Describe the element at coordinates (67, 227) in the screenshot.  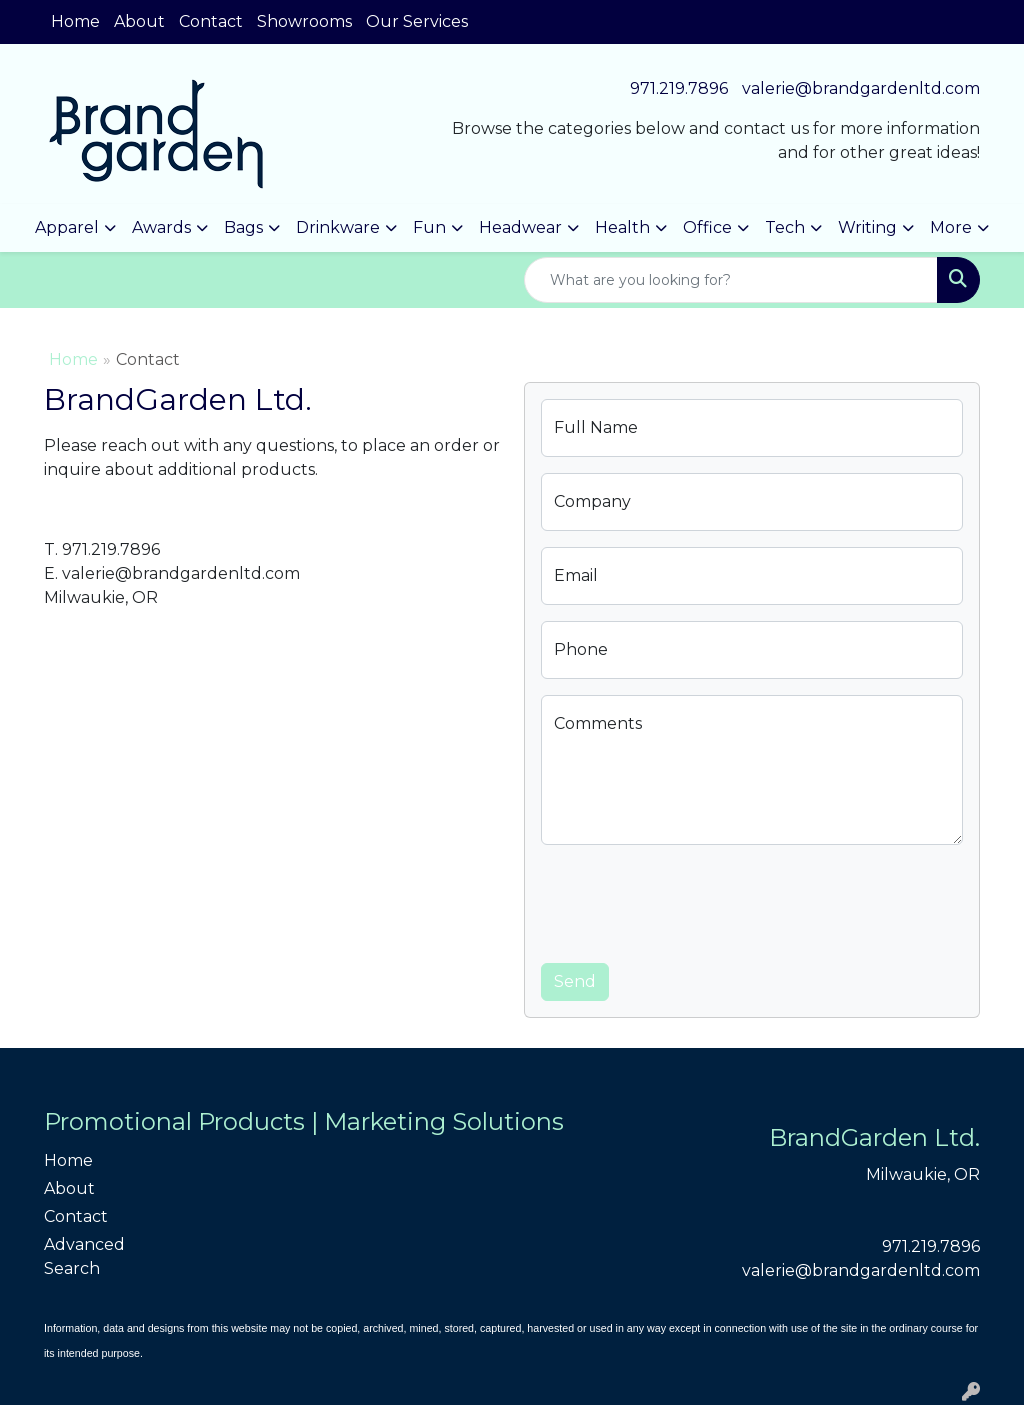
I see `Apparel [button]` at that location.